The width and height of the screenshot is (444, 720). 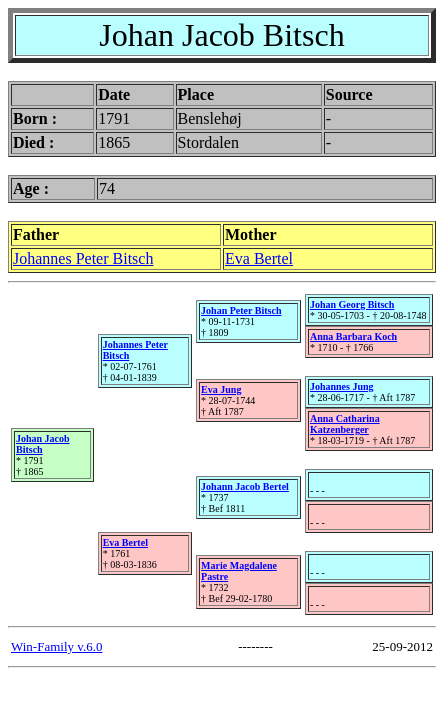 I want to click on Johan Peter Bitsch, so click(x=241, y=310).